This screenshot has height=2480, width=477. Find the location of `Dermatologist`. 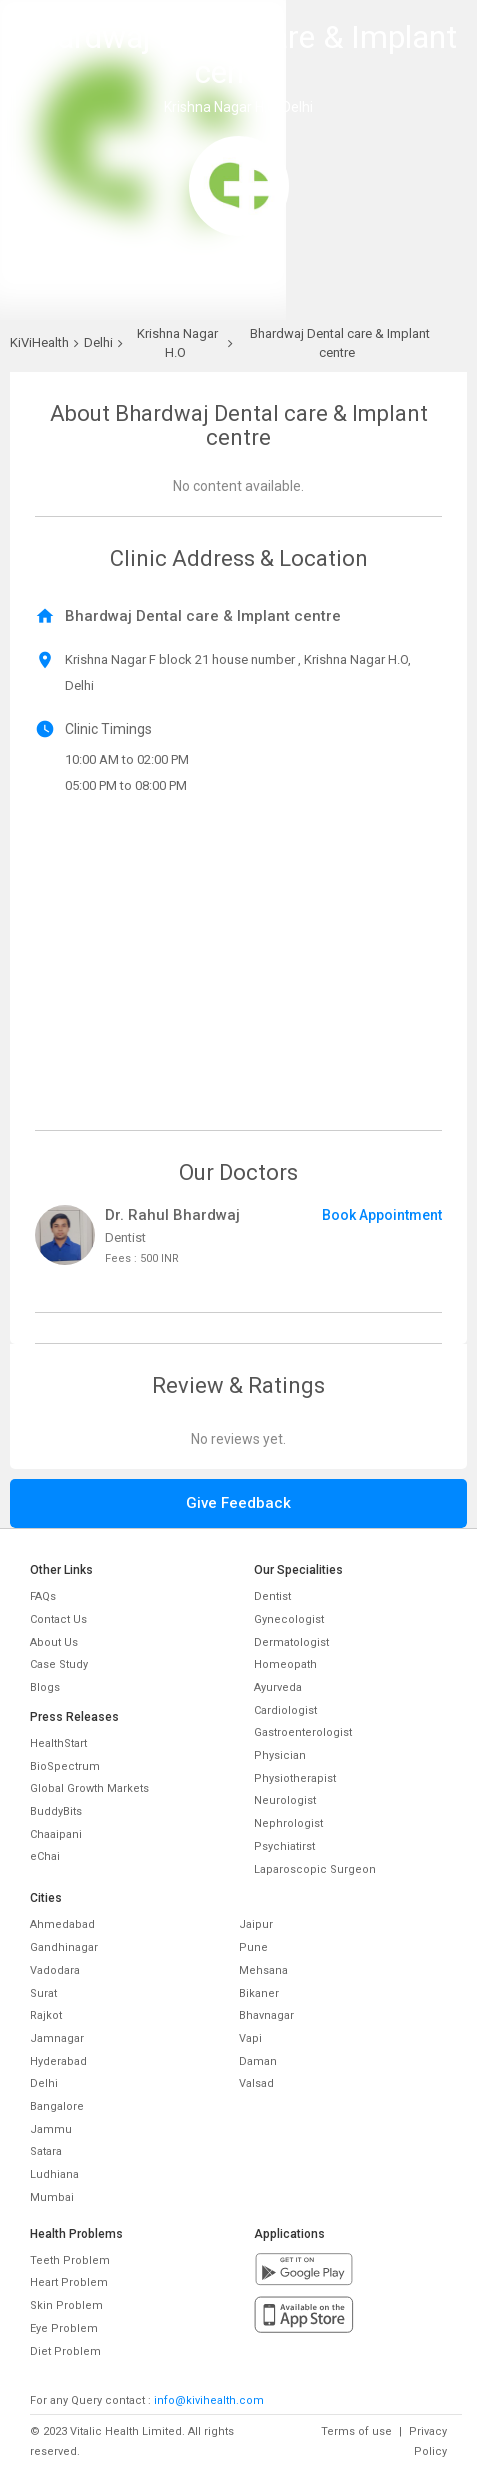

Dermatologist is located at coordinates (291, 1642).